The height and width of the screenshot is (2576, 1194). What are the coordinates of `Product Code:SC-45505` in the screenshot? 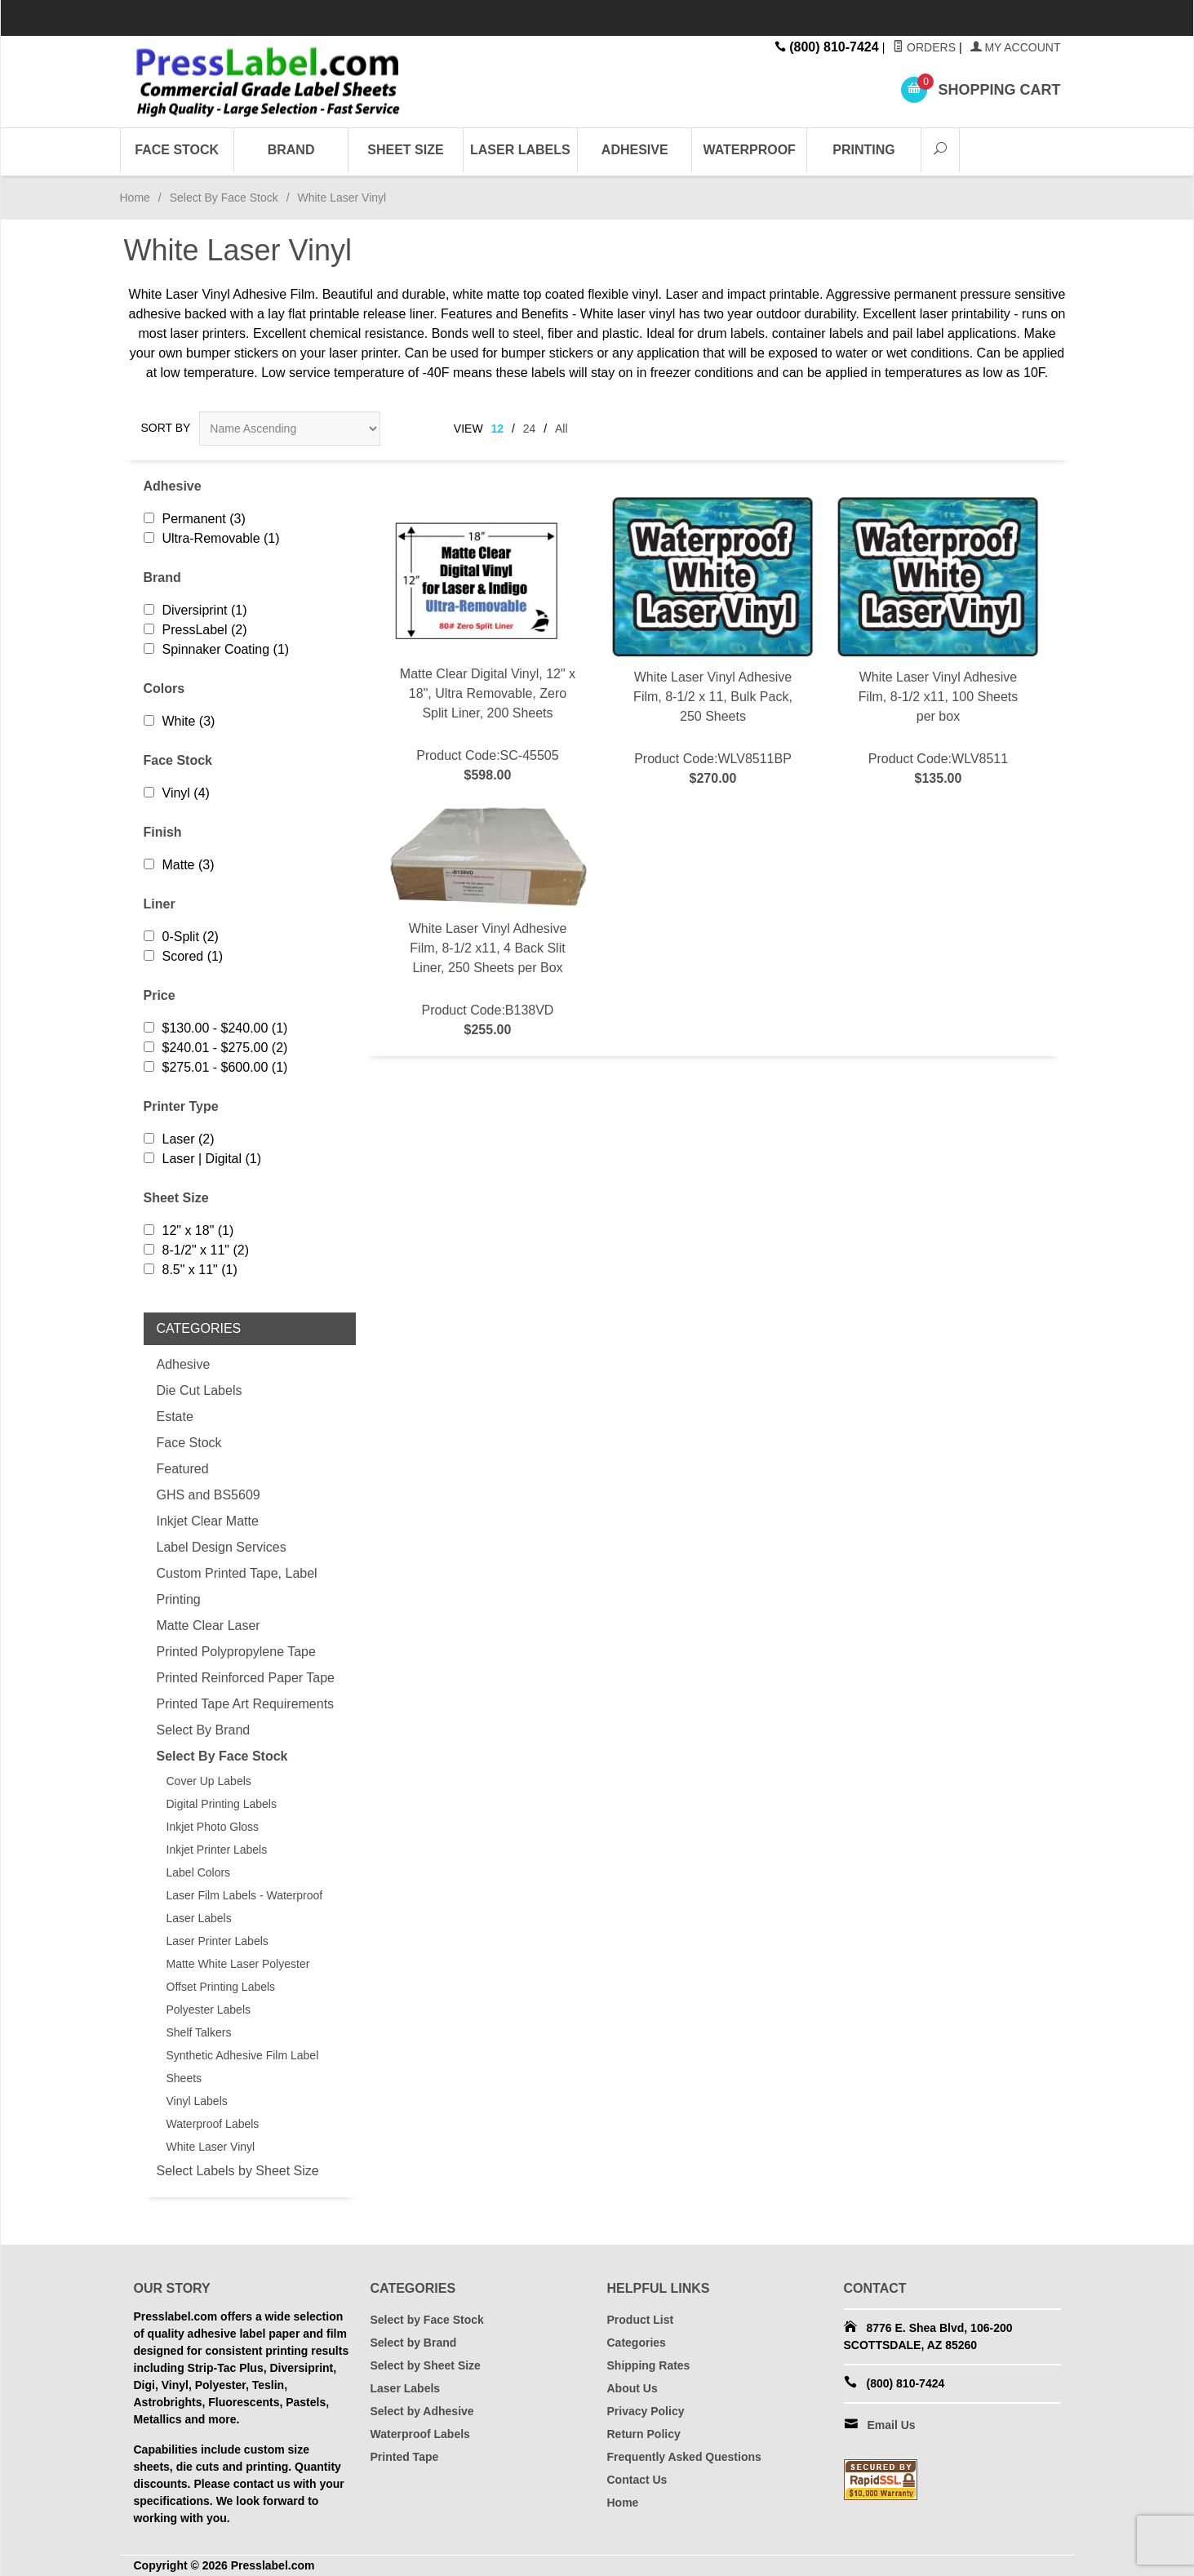 It's located at (488, 640).